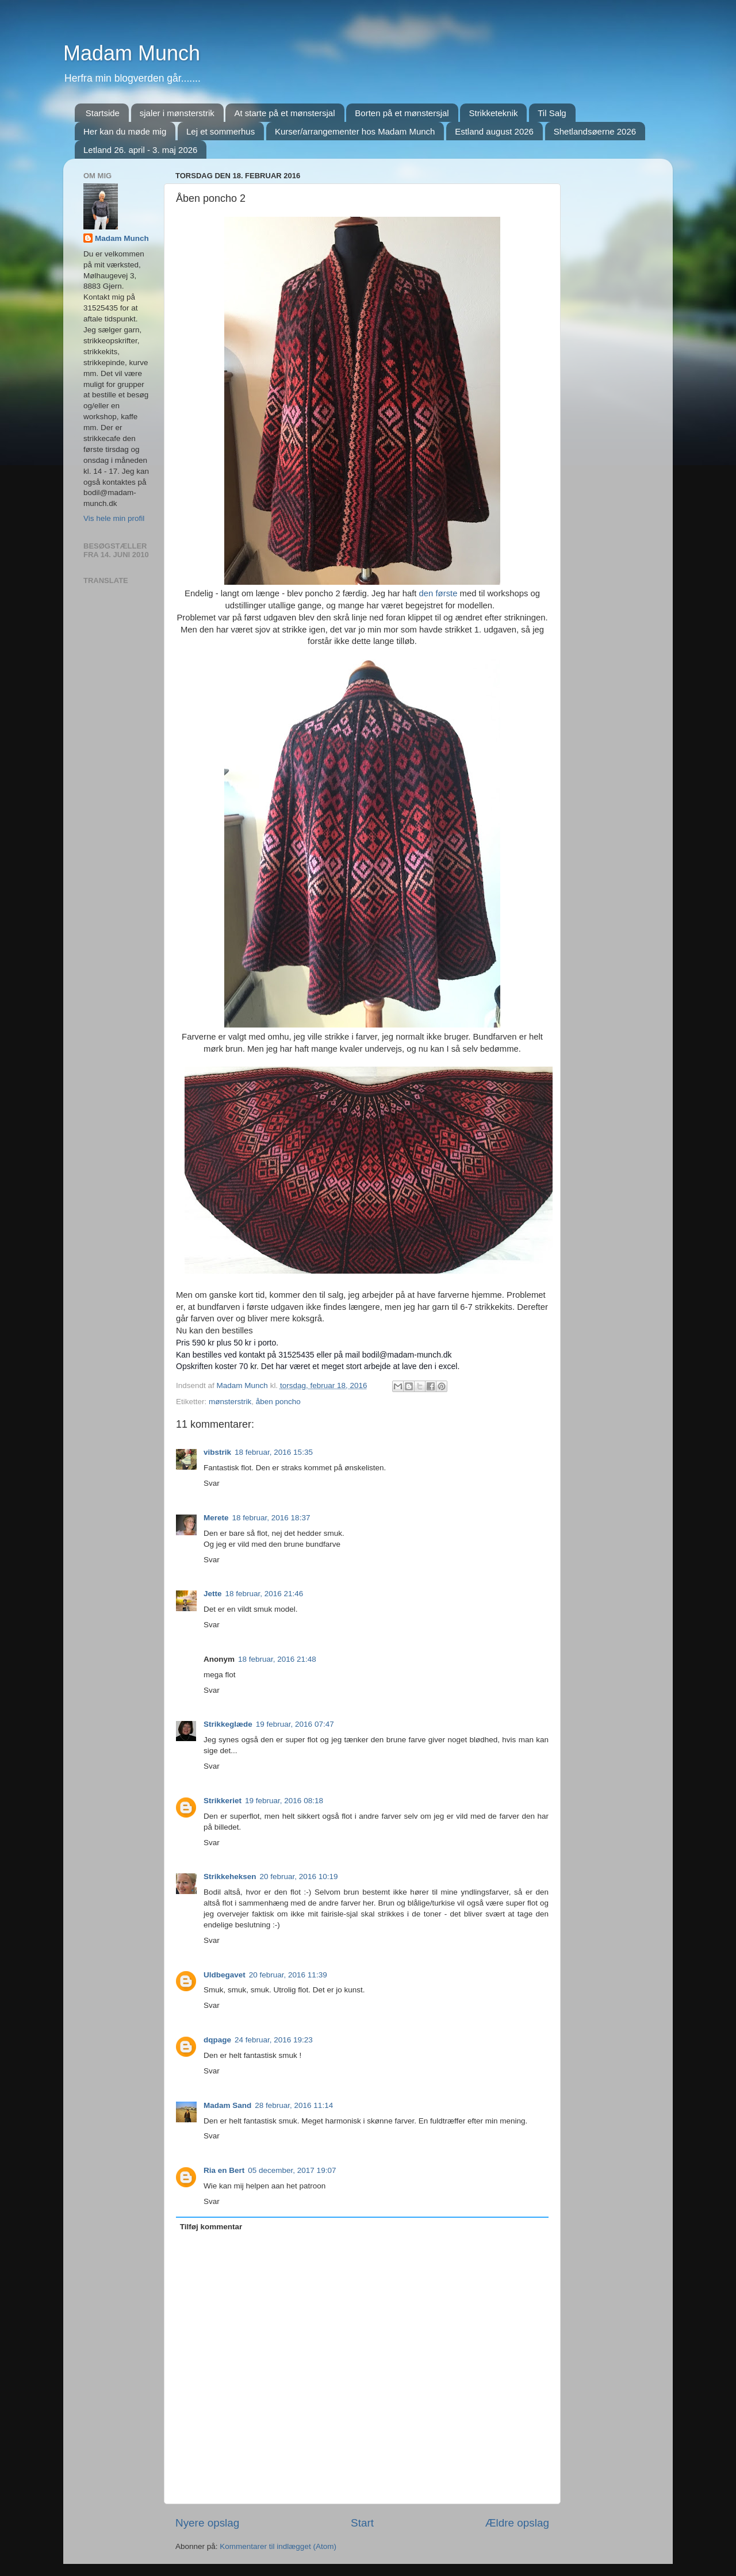 The width and height of the screenshot is (736, 2576). What do you see at coordinates (288, 1975) in the screenshot?
I see `20 februar, 2016 11:39` at bounding box center [288, 1975].